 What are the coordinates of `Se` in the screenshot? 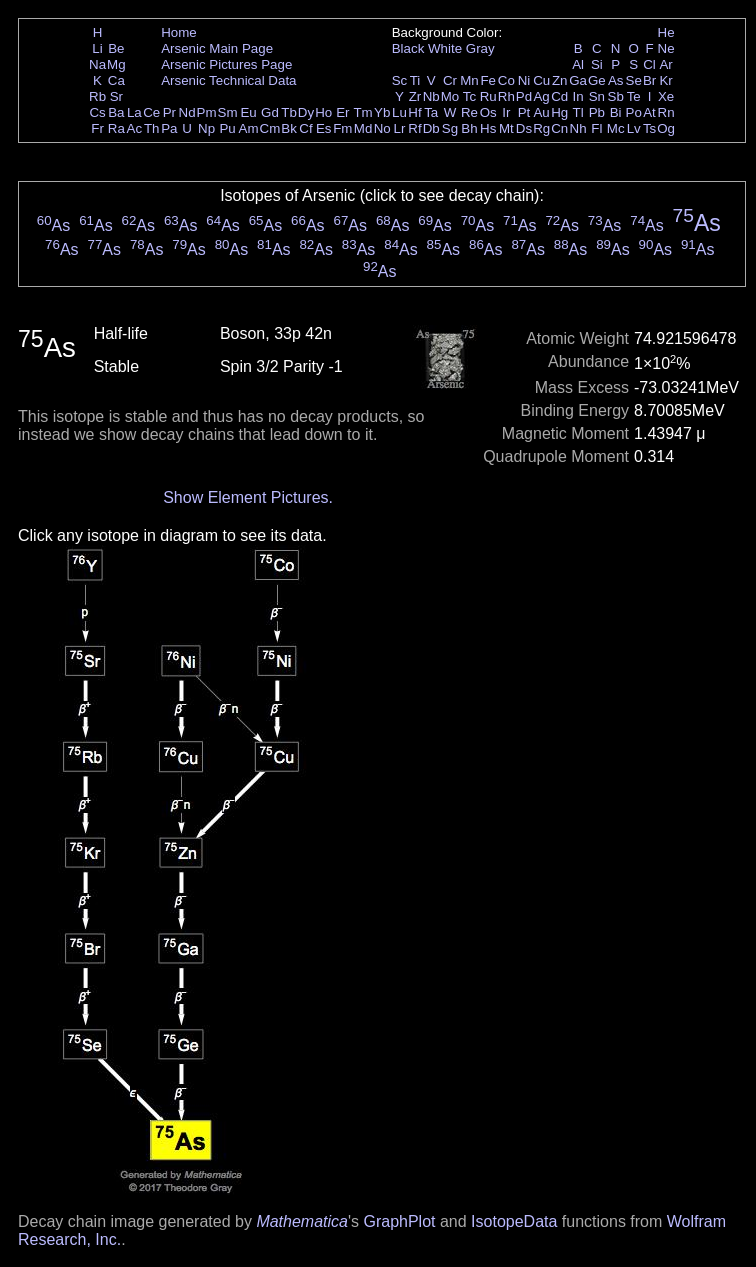 It's located at (634, 80).